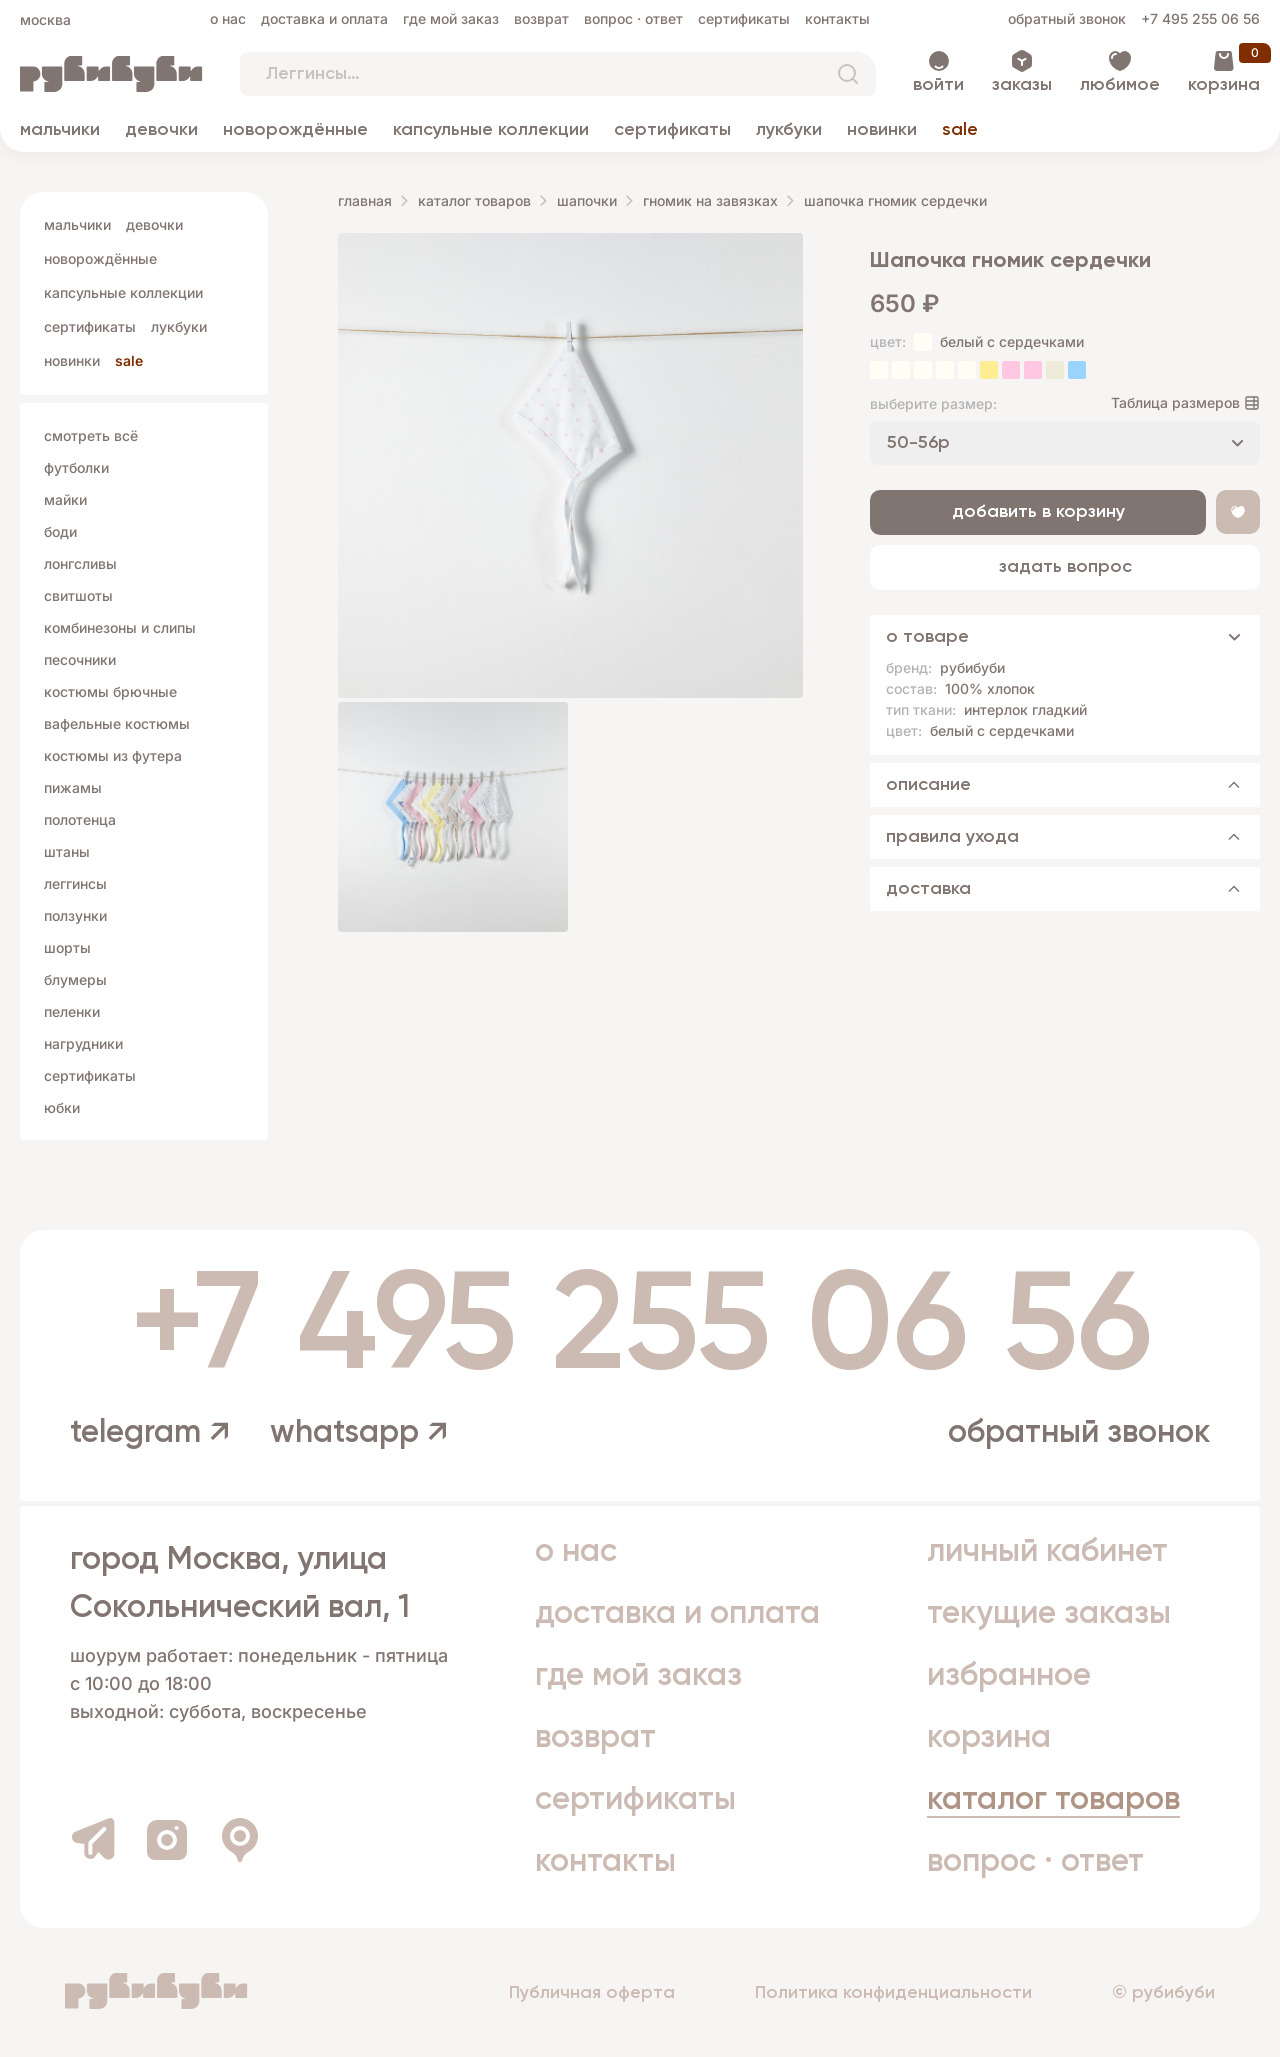 The image size is (1280, 2057). What do you see at coordinates (62, 1107) in the screenshot?
I see `Юбки` at bounding box center [62, 1107].